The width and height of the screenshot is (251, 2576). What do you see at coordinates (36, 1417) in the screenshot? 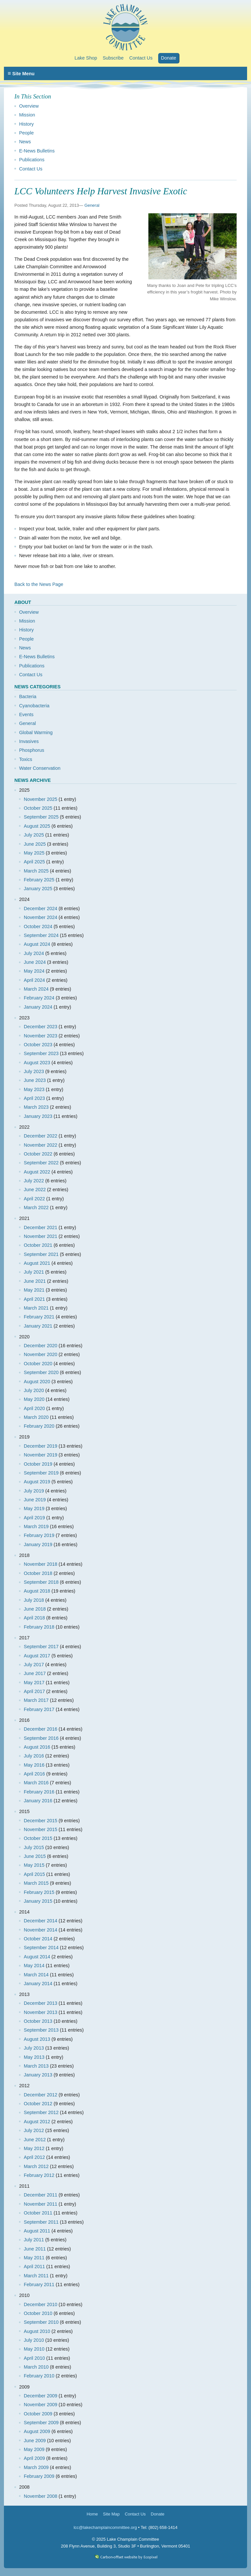
I see `March 2020` at bounding box center [36, 1417].